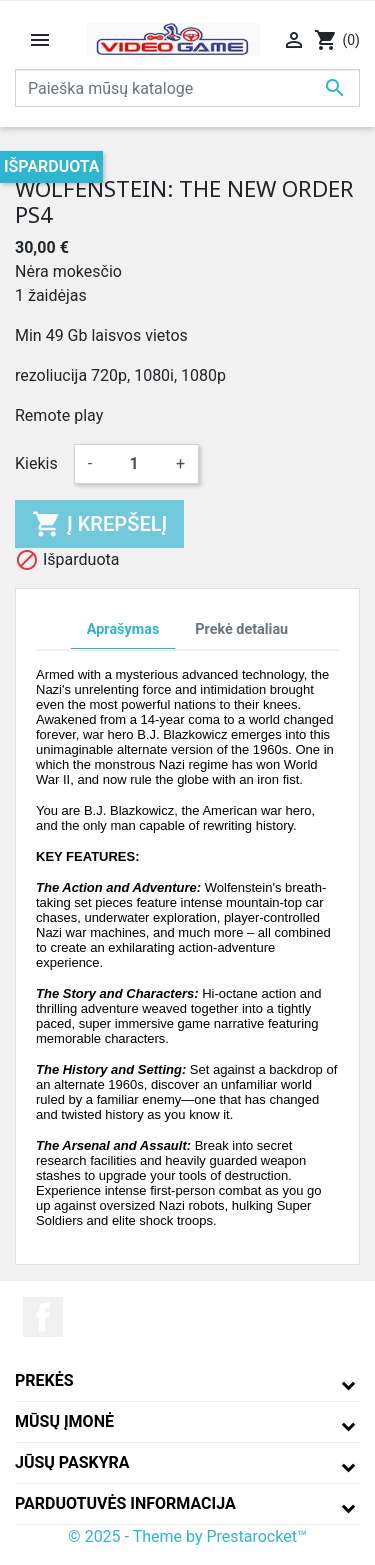  Describe the element at coordinates (187, 88) in the screenshot. I see `[Paieška]` at that location.